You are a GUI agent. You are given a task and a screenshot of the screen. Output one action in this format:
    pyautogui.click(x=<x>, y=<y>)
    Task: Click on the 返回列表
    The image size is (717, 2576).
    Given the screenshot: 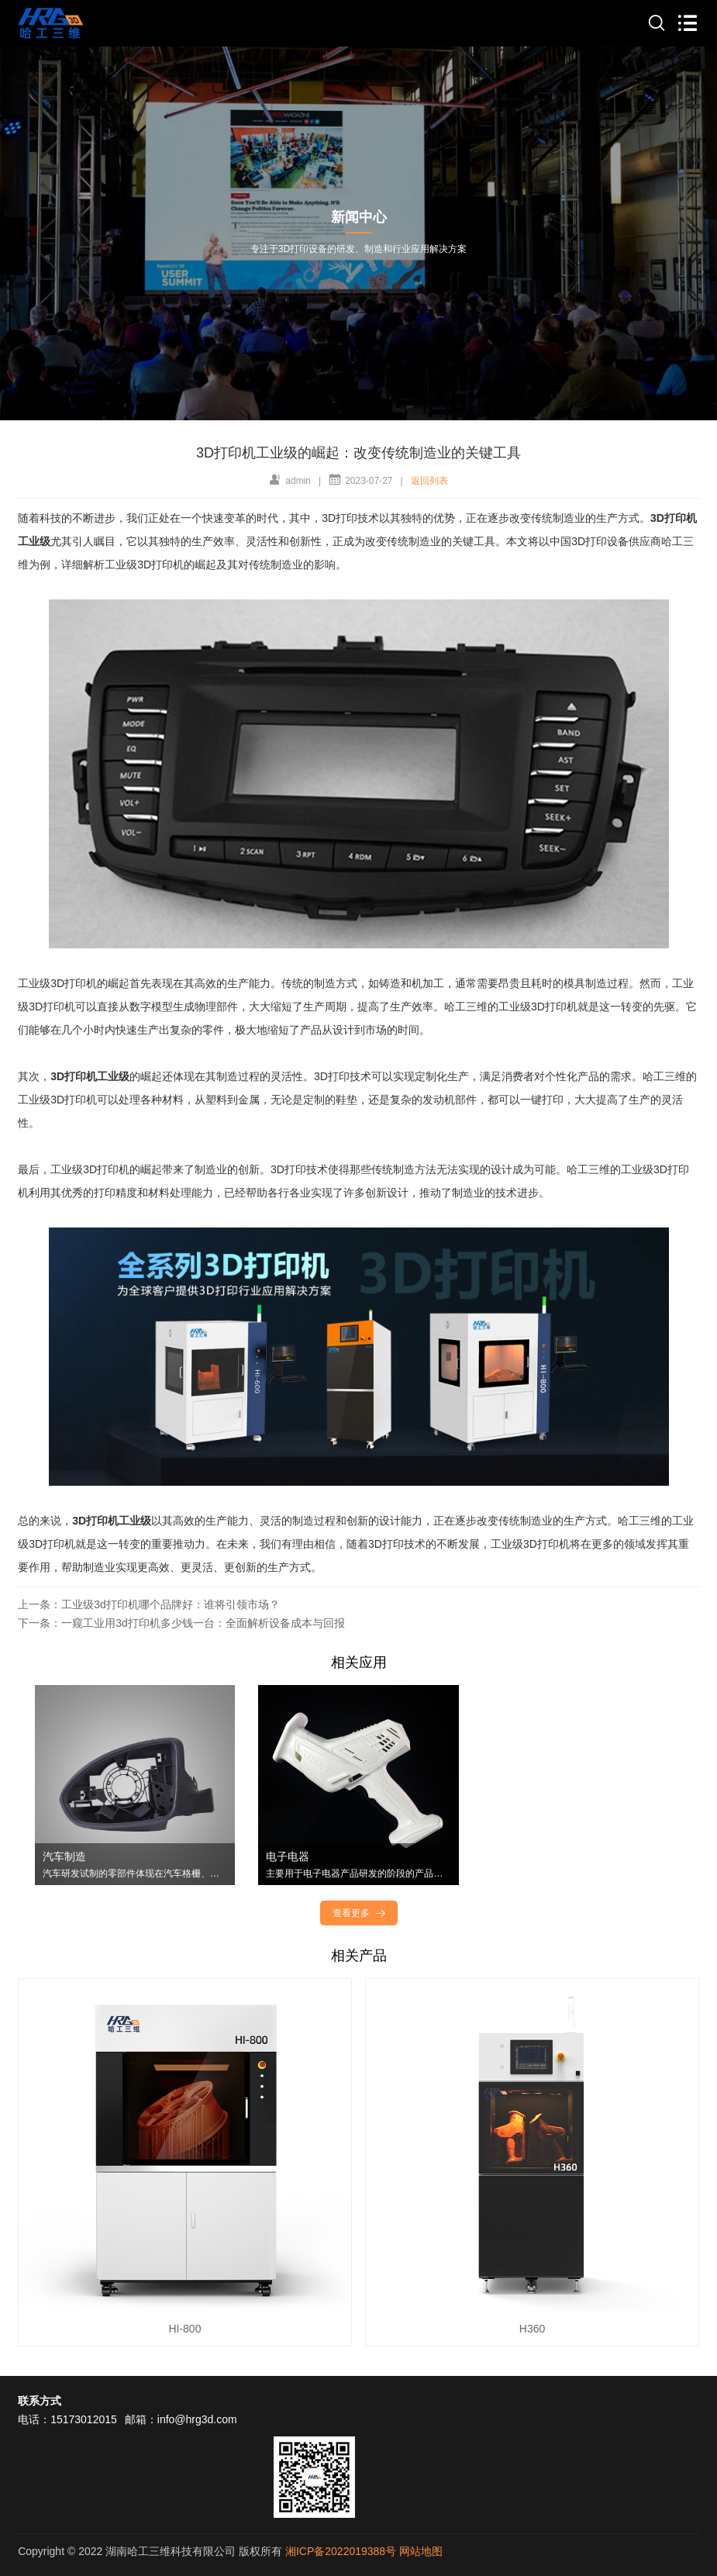 What is the action you would take?
    pyautogui.click(x=429, y=480)
    